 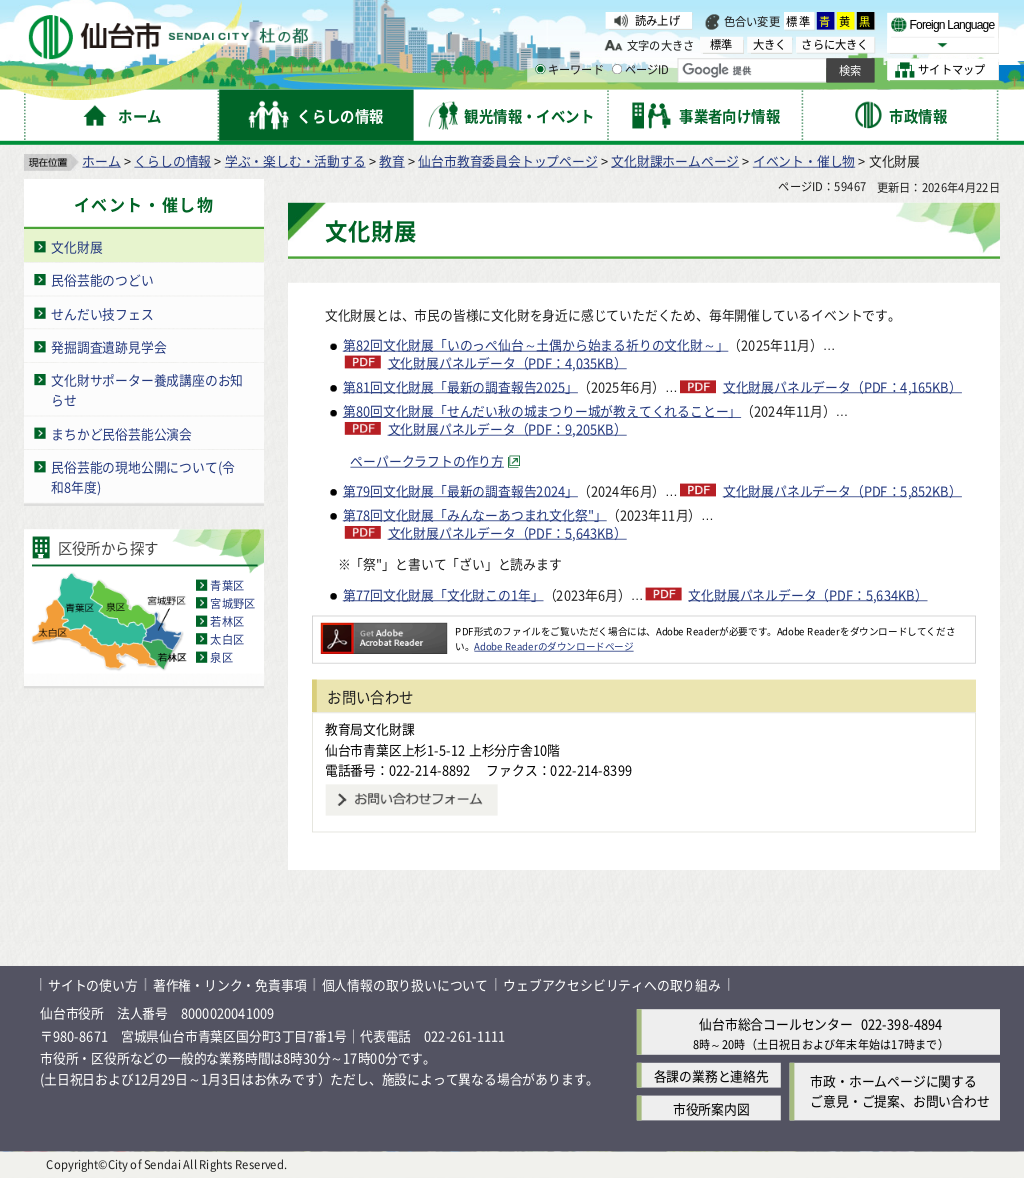 What do you see at coordinates (675, 160) in the screenshot?
I see `文化財課ホームページ` at bounding box center [675, 160].